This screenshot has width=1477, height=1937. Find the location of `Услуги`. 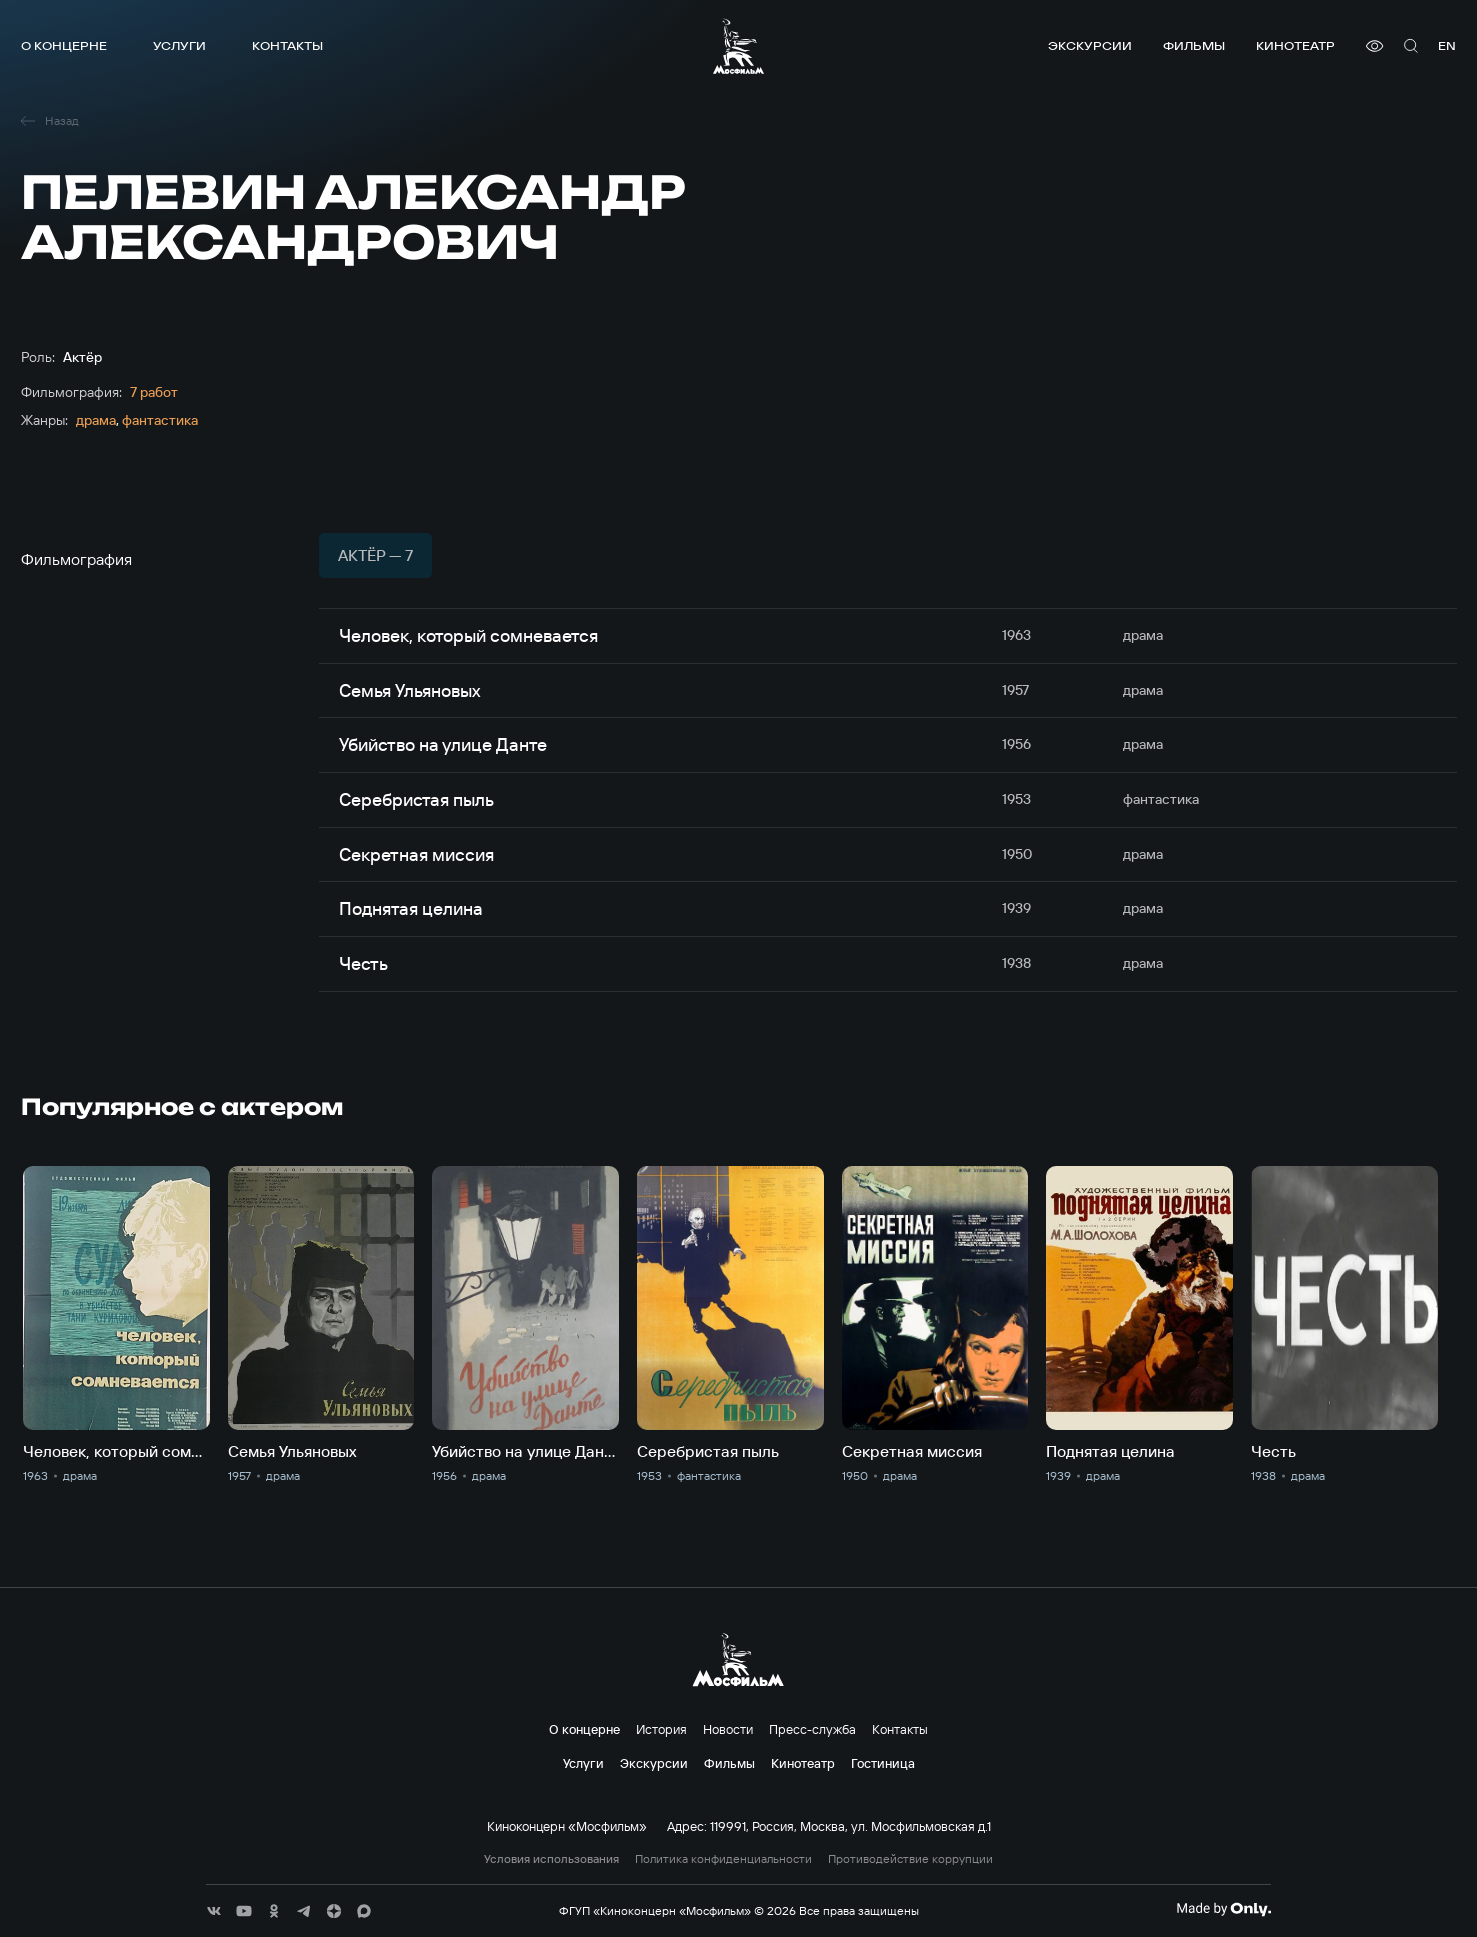

Услуги is located at coordinates (179, 45).